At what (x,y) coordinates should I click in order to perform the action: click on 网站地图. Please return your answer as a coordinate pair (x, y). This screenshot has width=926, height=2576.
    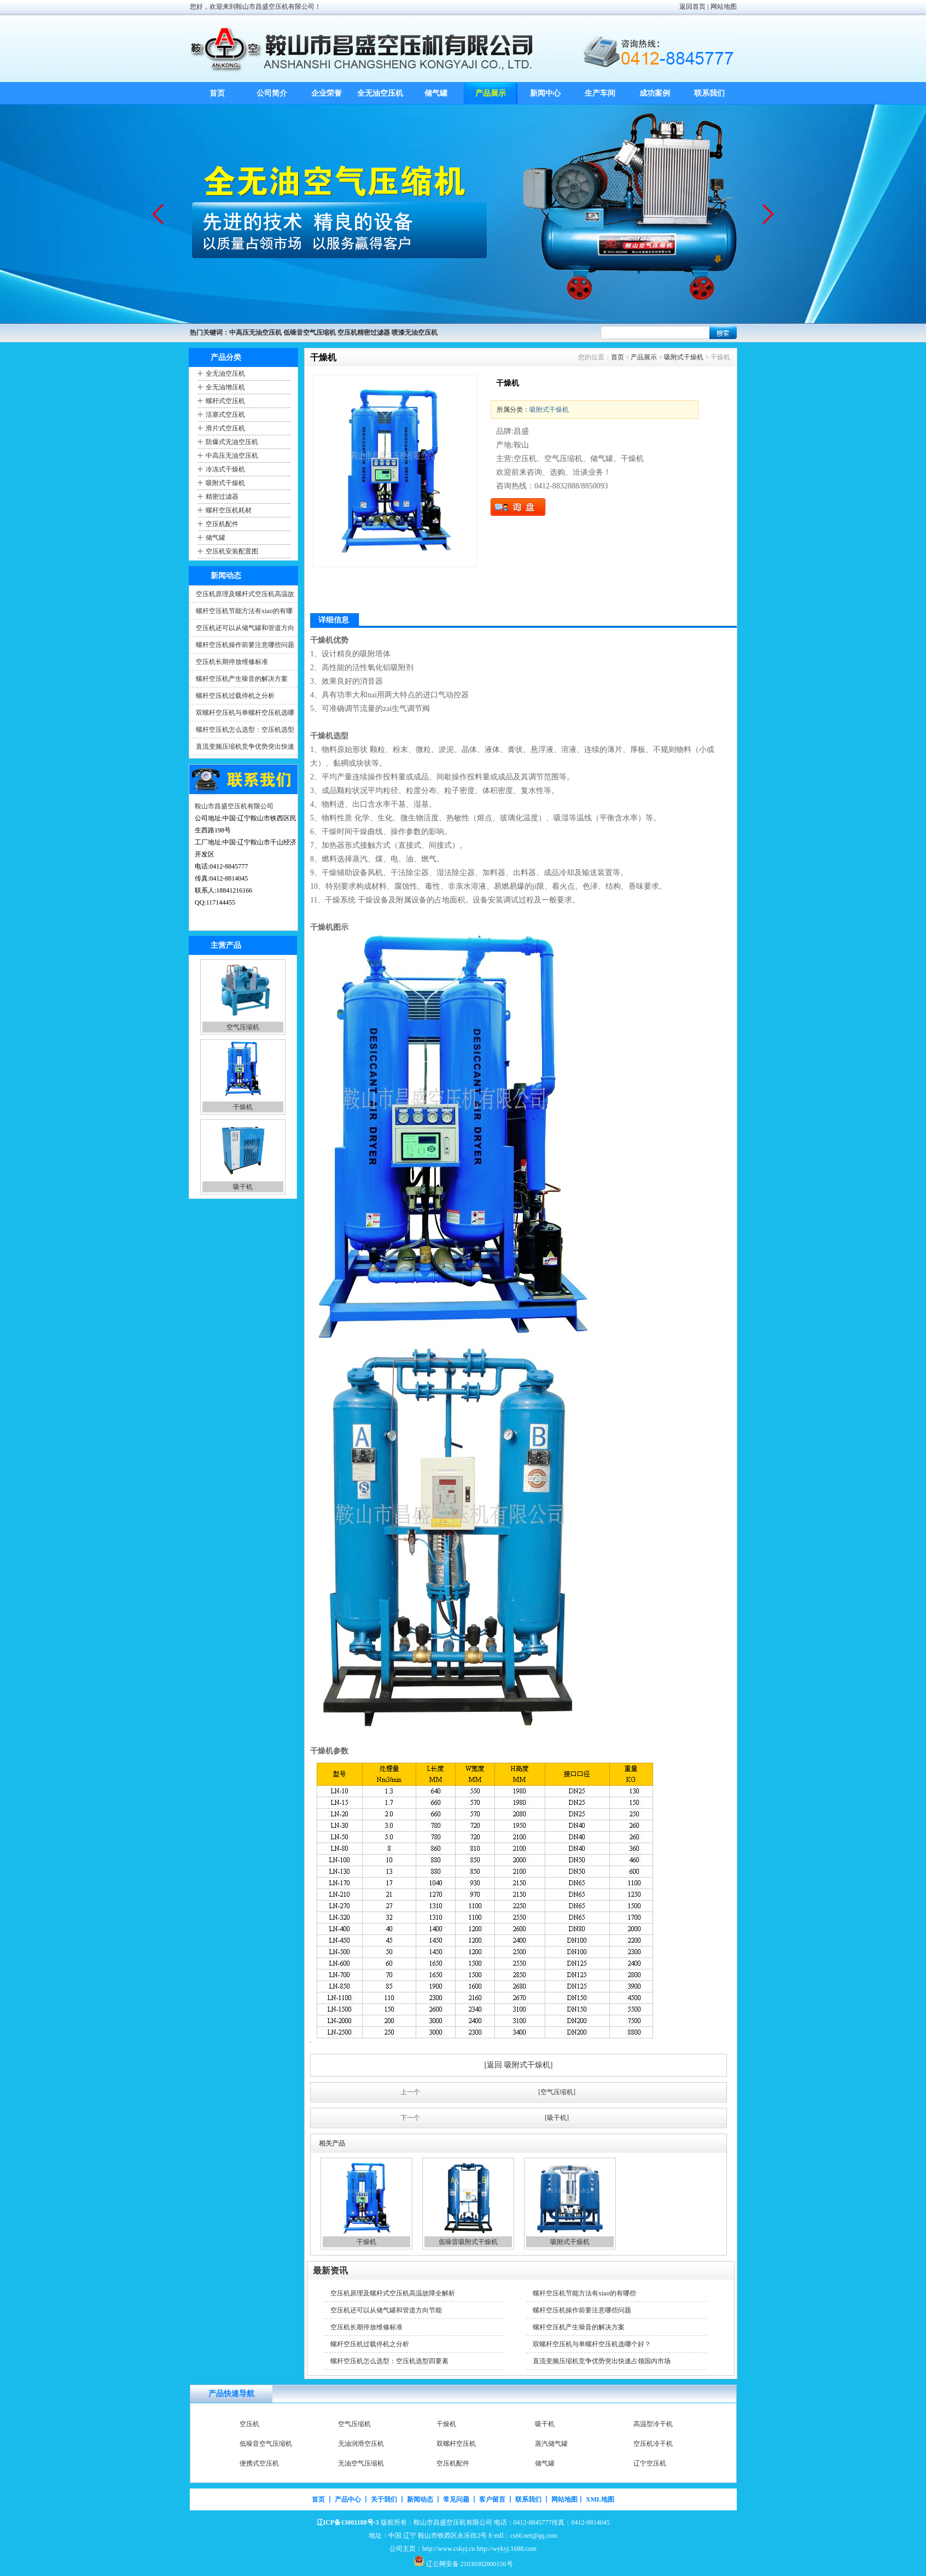
    Looking at the image, I should click on (723, 6).